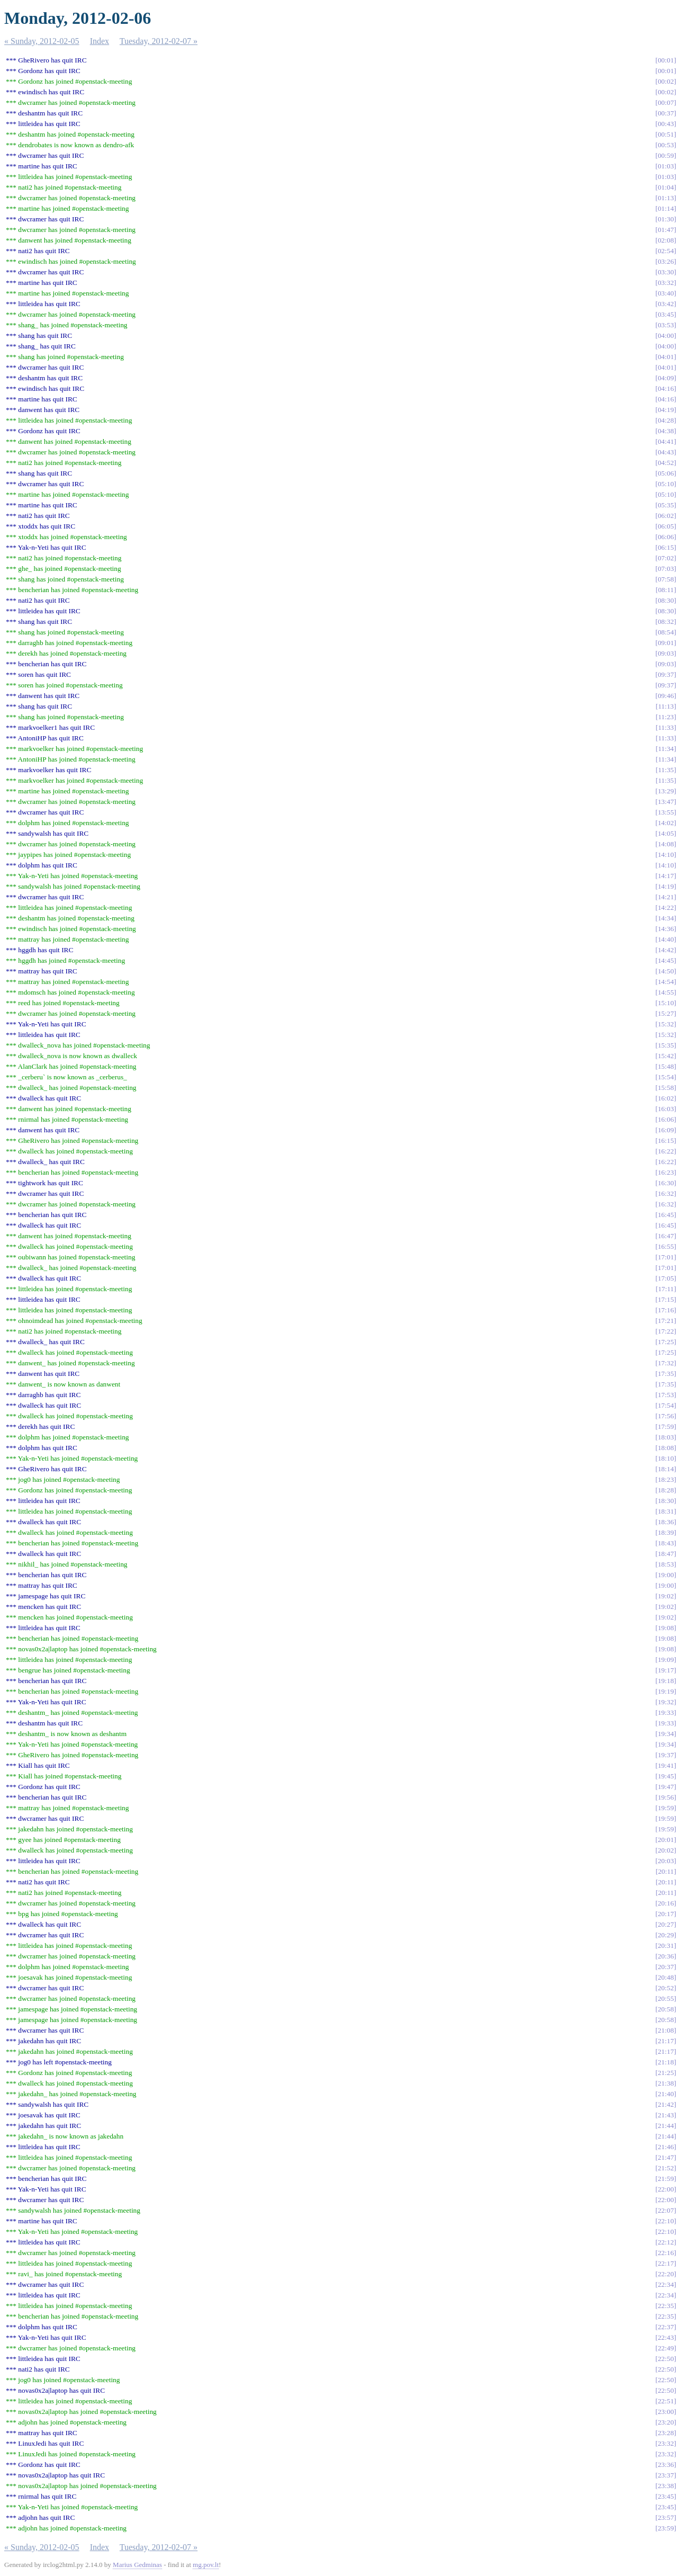 Image resolution: width=682 pixels, height=2576 pixels. What do you see at coordinates (666, 844) in the screenshot?
I see `14:08` at bounding box center [666, 844].